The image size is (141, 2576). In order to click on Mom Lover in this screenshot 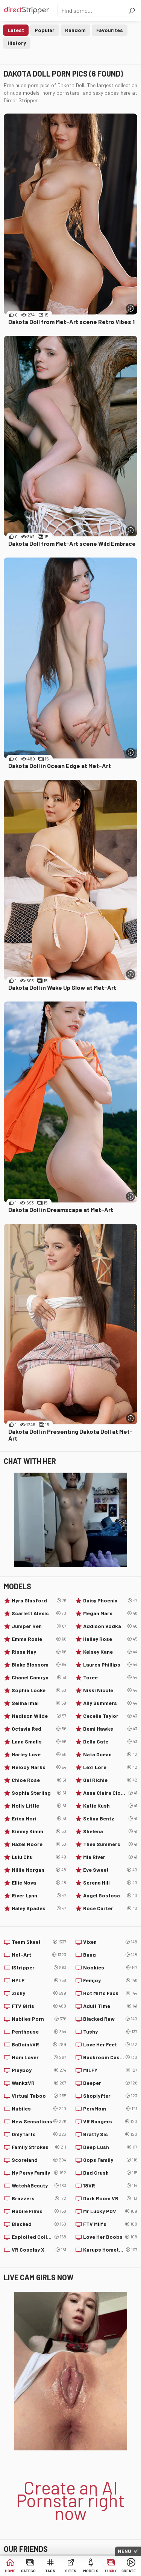, I will do `click(39, 2057)`.